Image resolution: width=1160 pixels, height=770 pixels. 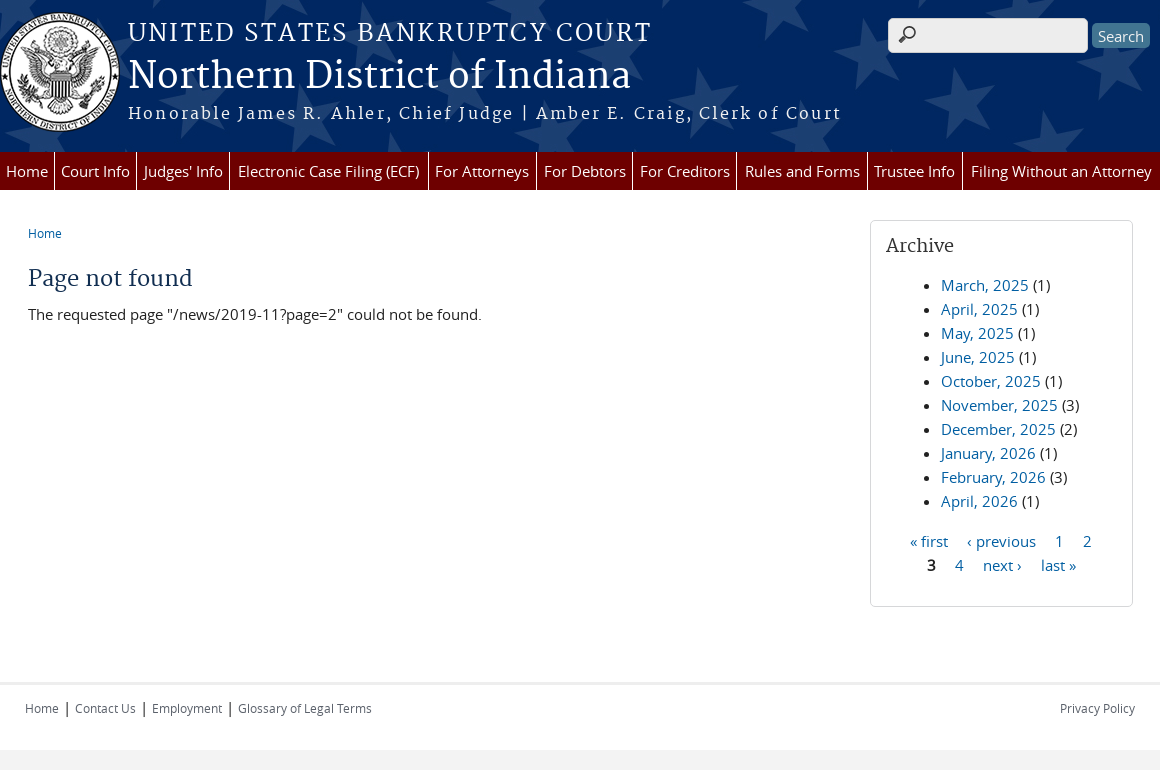 What do you see at coordinates (914, 171) in the screenshot?
I see `Trustee Info` at bounding box center [914, 171].